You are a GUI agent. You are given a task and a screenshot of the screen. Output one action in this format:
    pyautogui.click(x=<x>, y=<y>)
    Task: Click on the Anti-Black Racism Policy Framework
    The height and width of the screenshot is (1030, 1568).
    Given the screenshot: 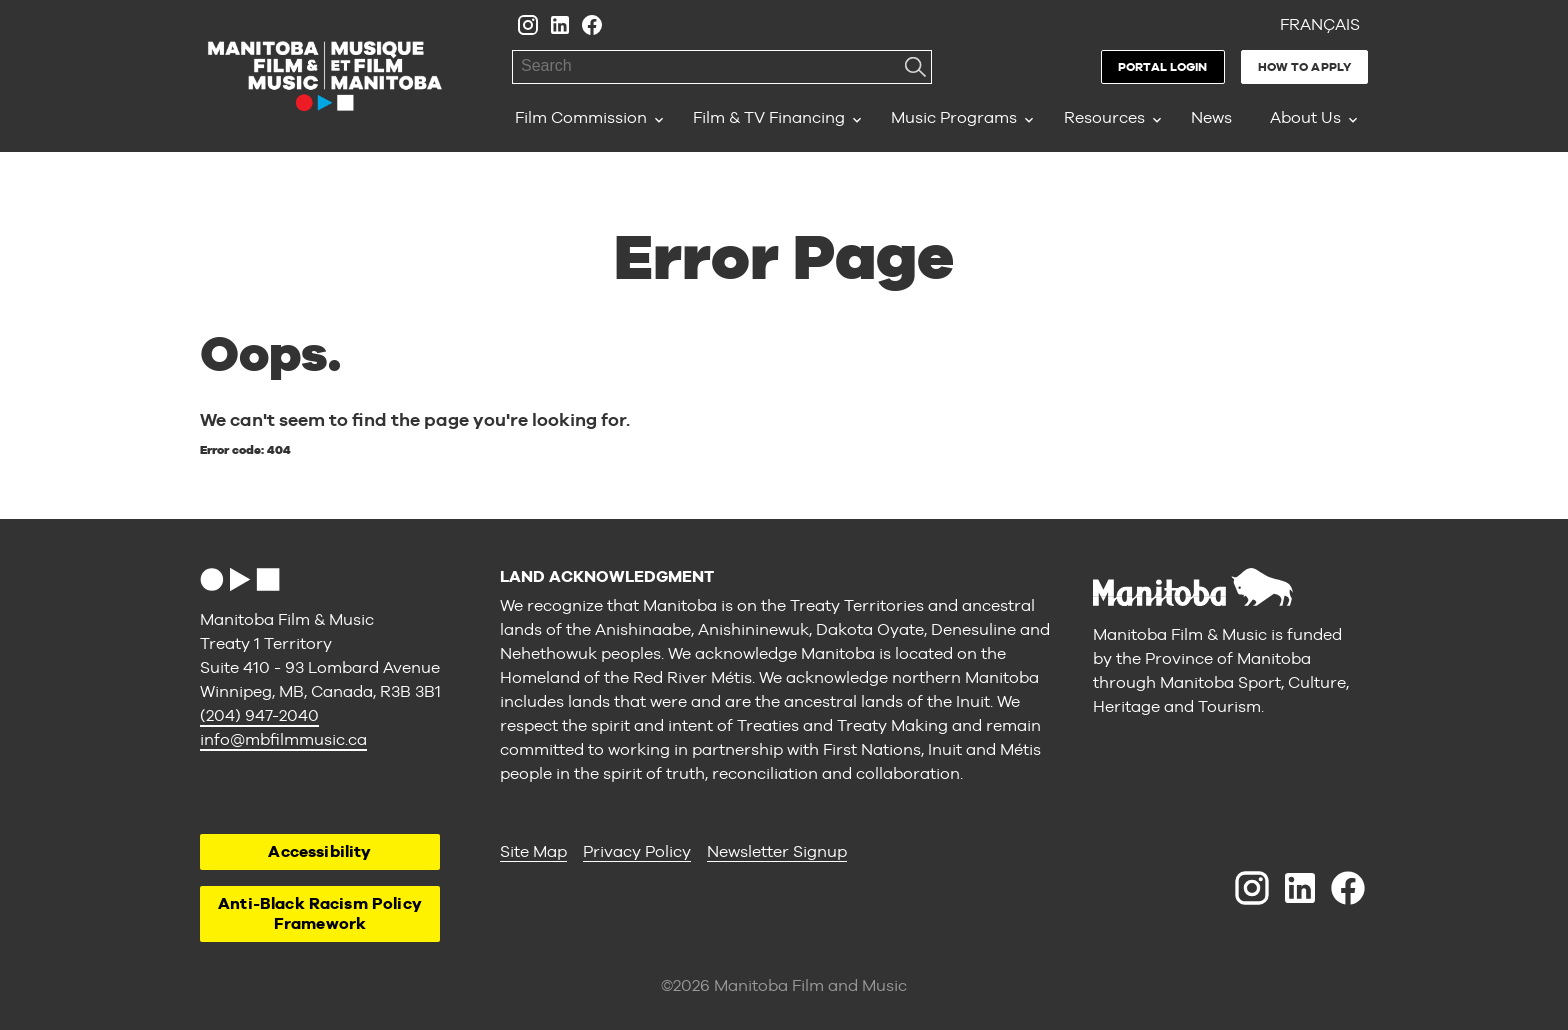 What is the action you would take?
    pyautogui.click(x=320, y=913)
    